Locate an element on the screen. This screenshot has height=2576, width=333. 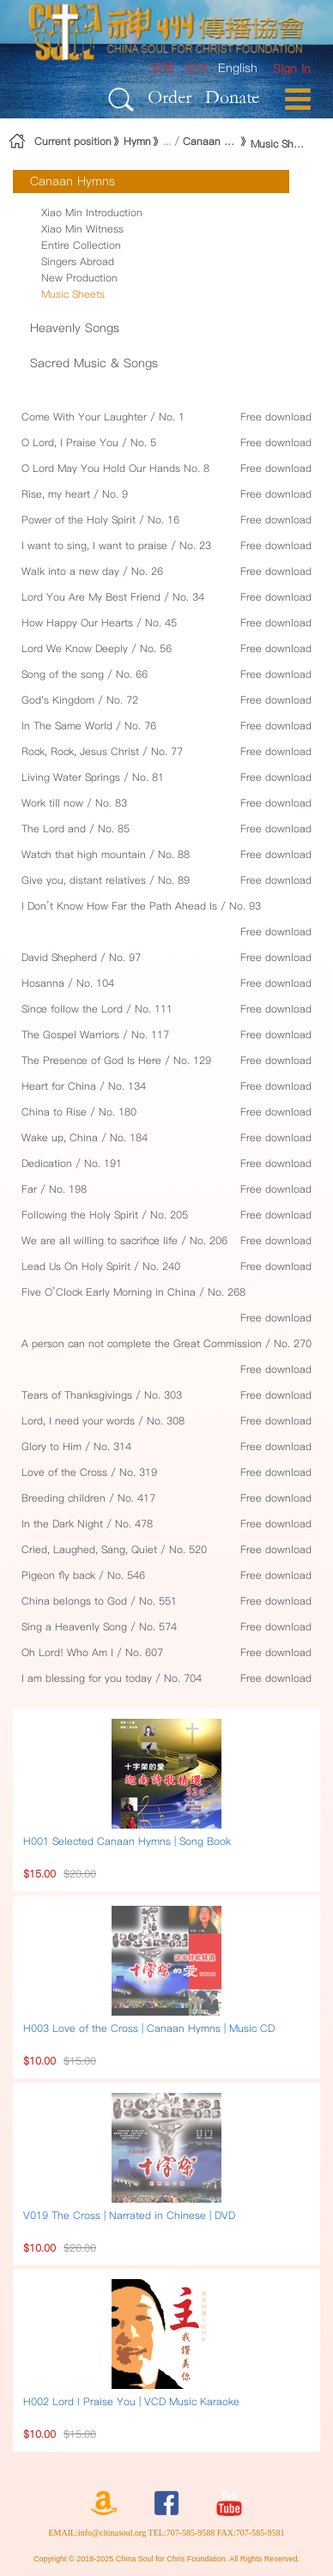
繁體 is located at coordinates (162, 67).